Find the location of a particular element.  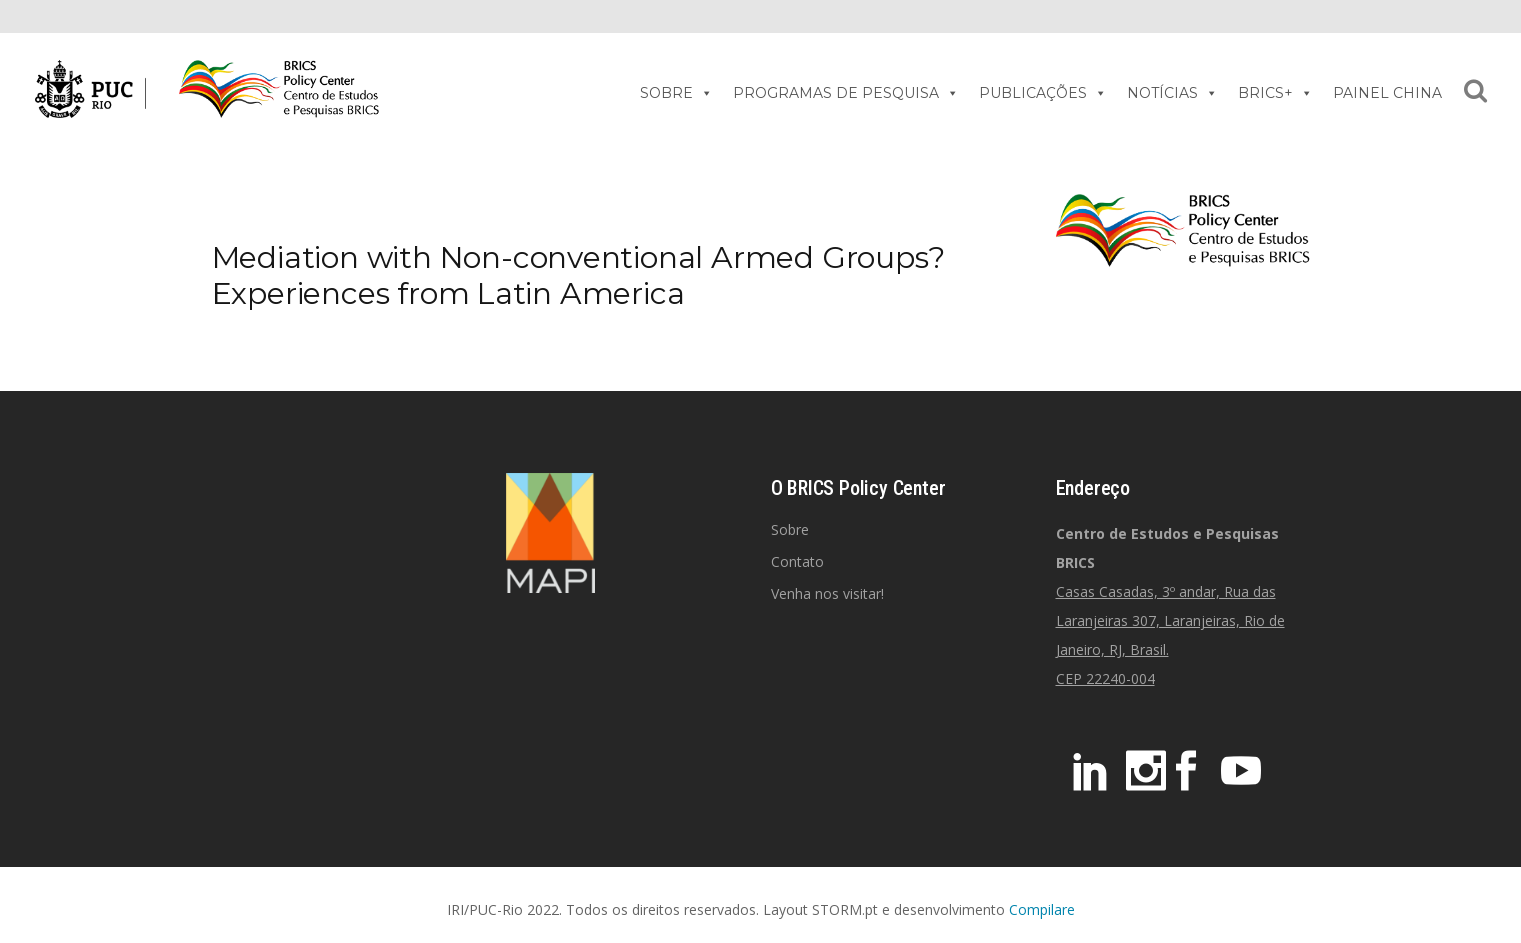

PROGRAMAS DE PESQUISA is located at coordinates (846, 93).